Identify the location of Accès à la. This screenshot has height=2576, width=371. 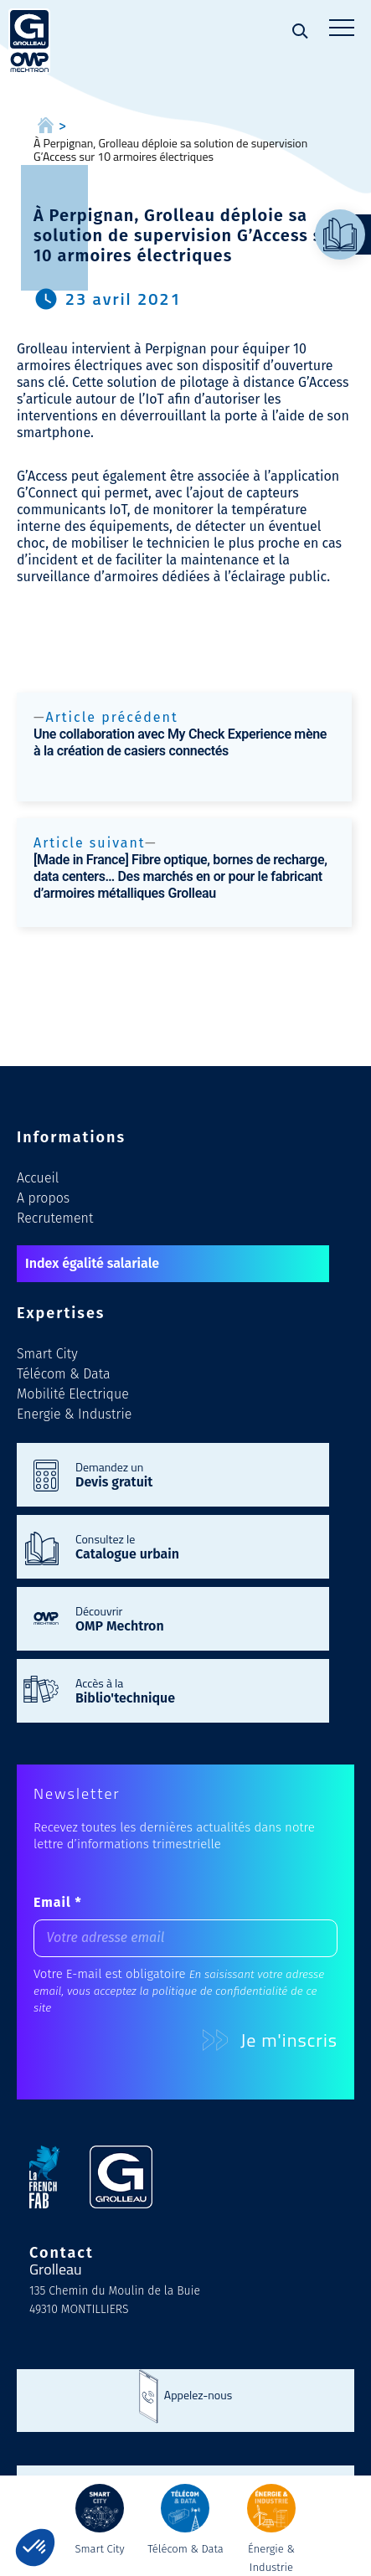
(193, 1690).